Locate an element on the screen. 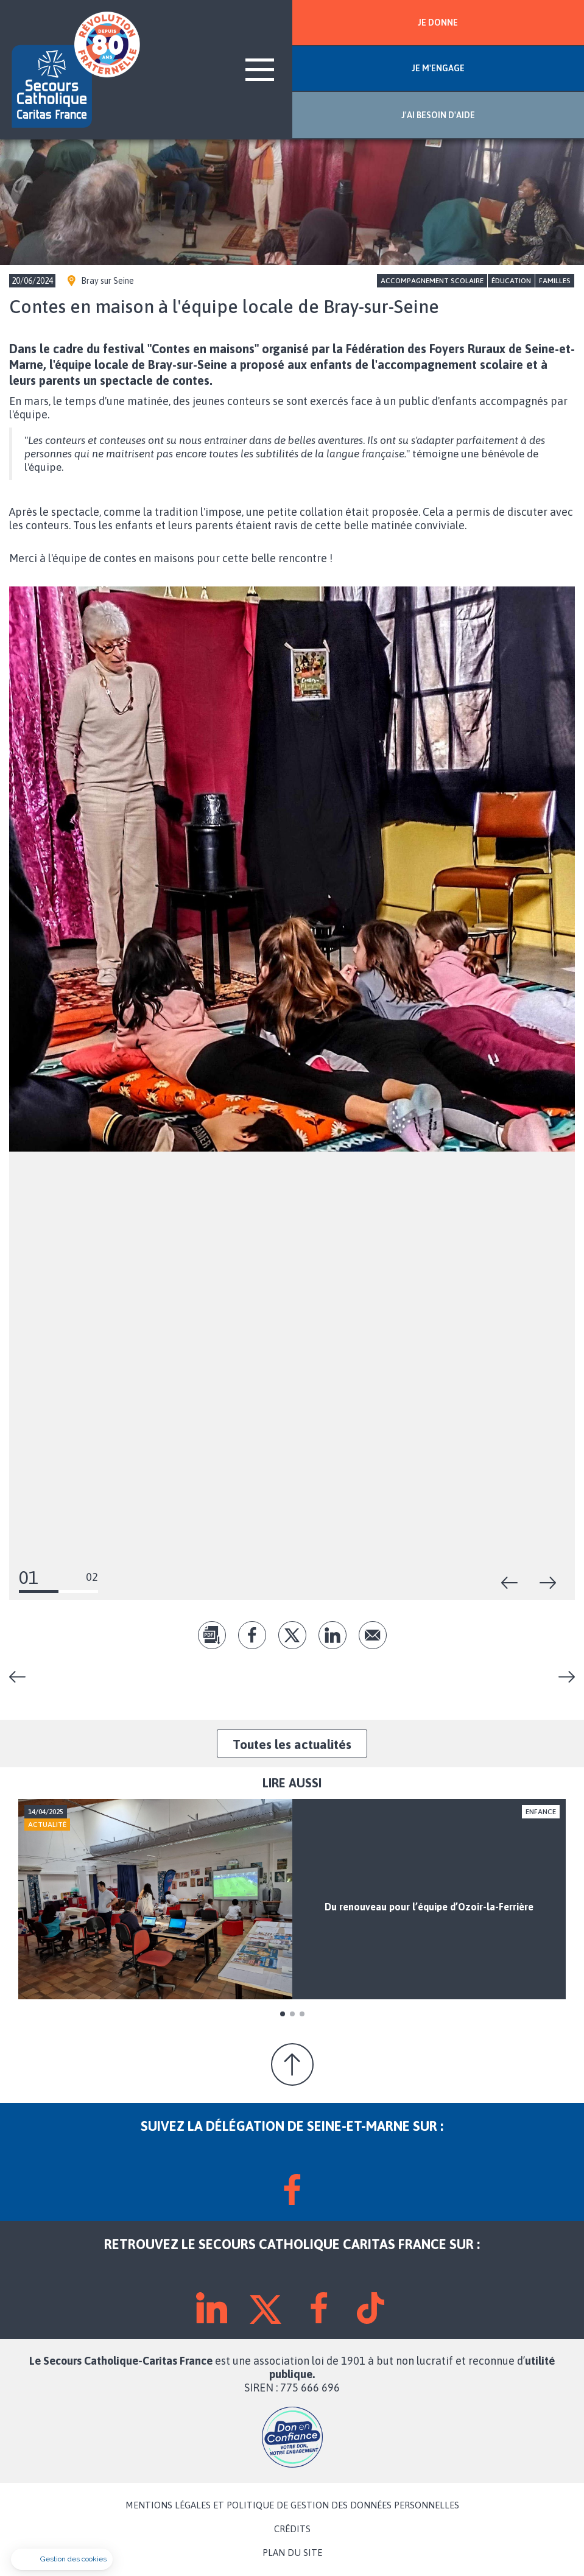 This screenshot has height=2576, width=584. Suivant is located at coordinates (548, 1583).